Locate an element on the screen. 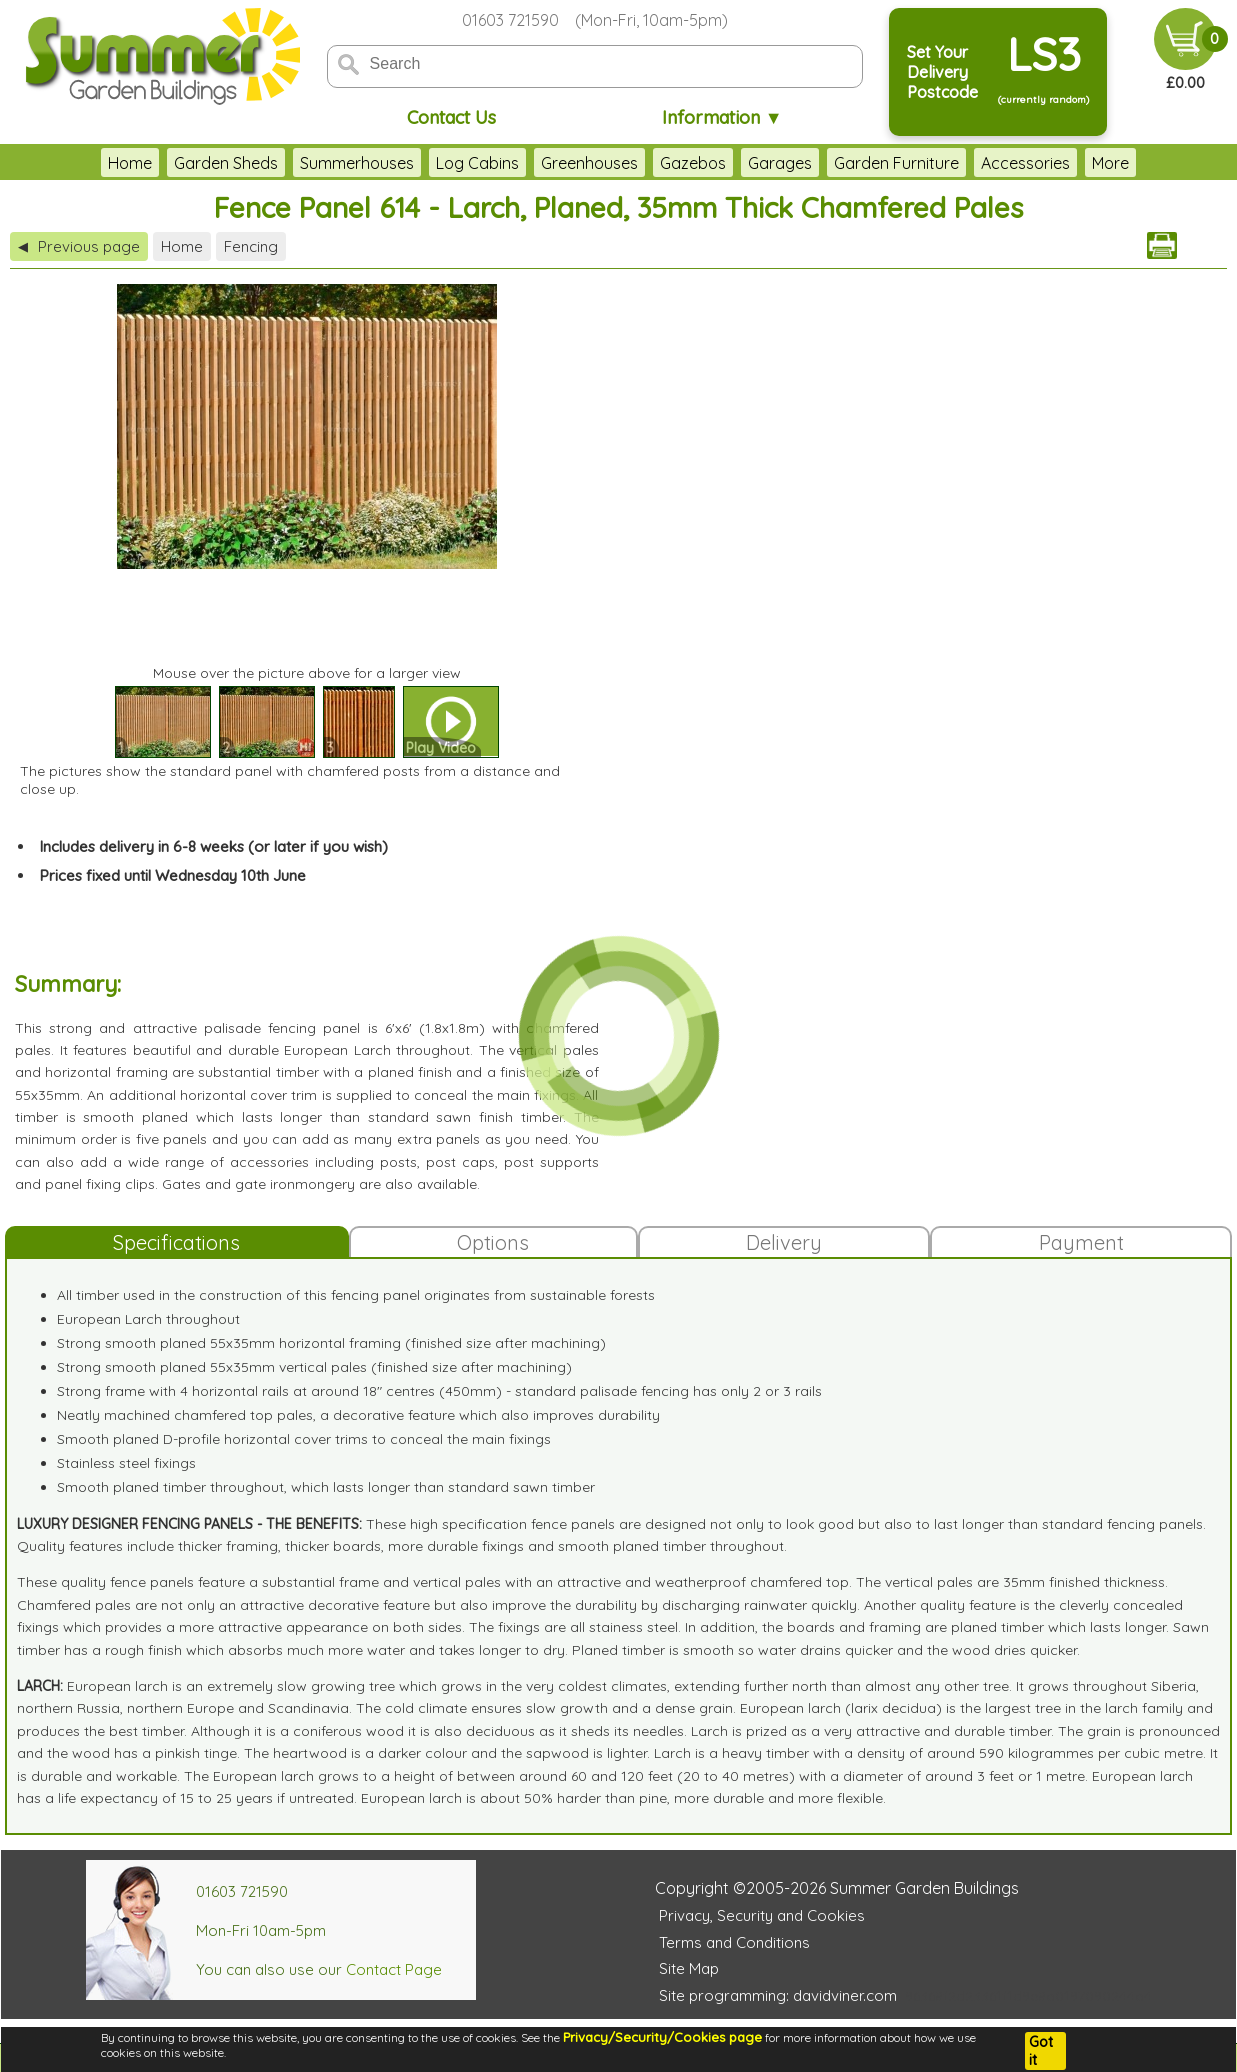 Image resolution: width=1237 pixels, height=2072 pixels. Garden Sheds is located at coordinates (166, 163).